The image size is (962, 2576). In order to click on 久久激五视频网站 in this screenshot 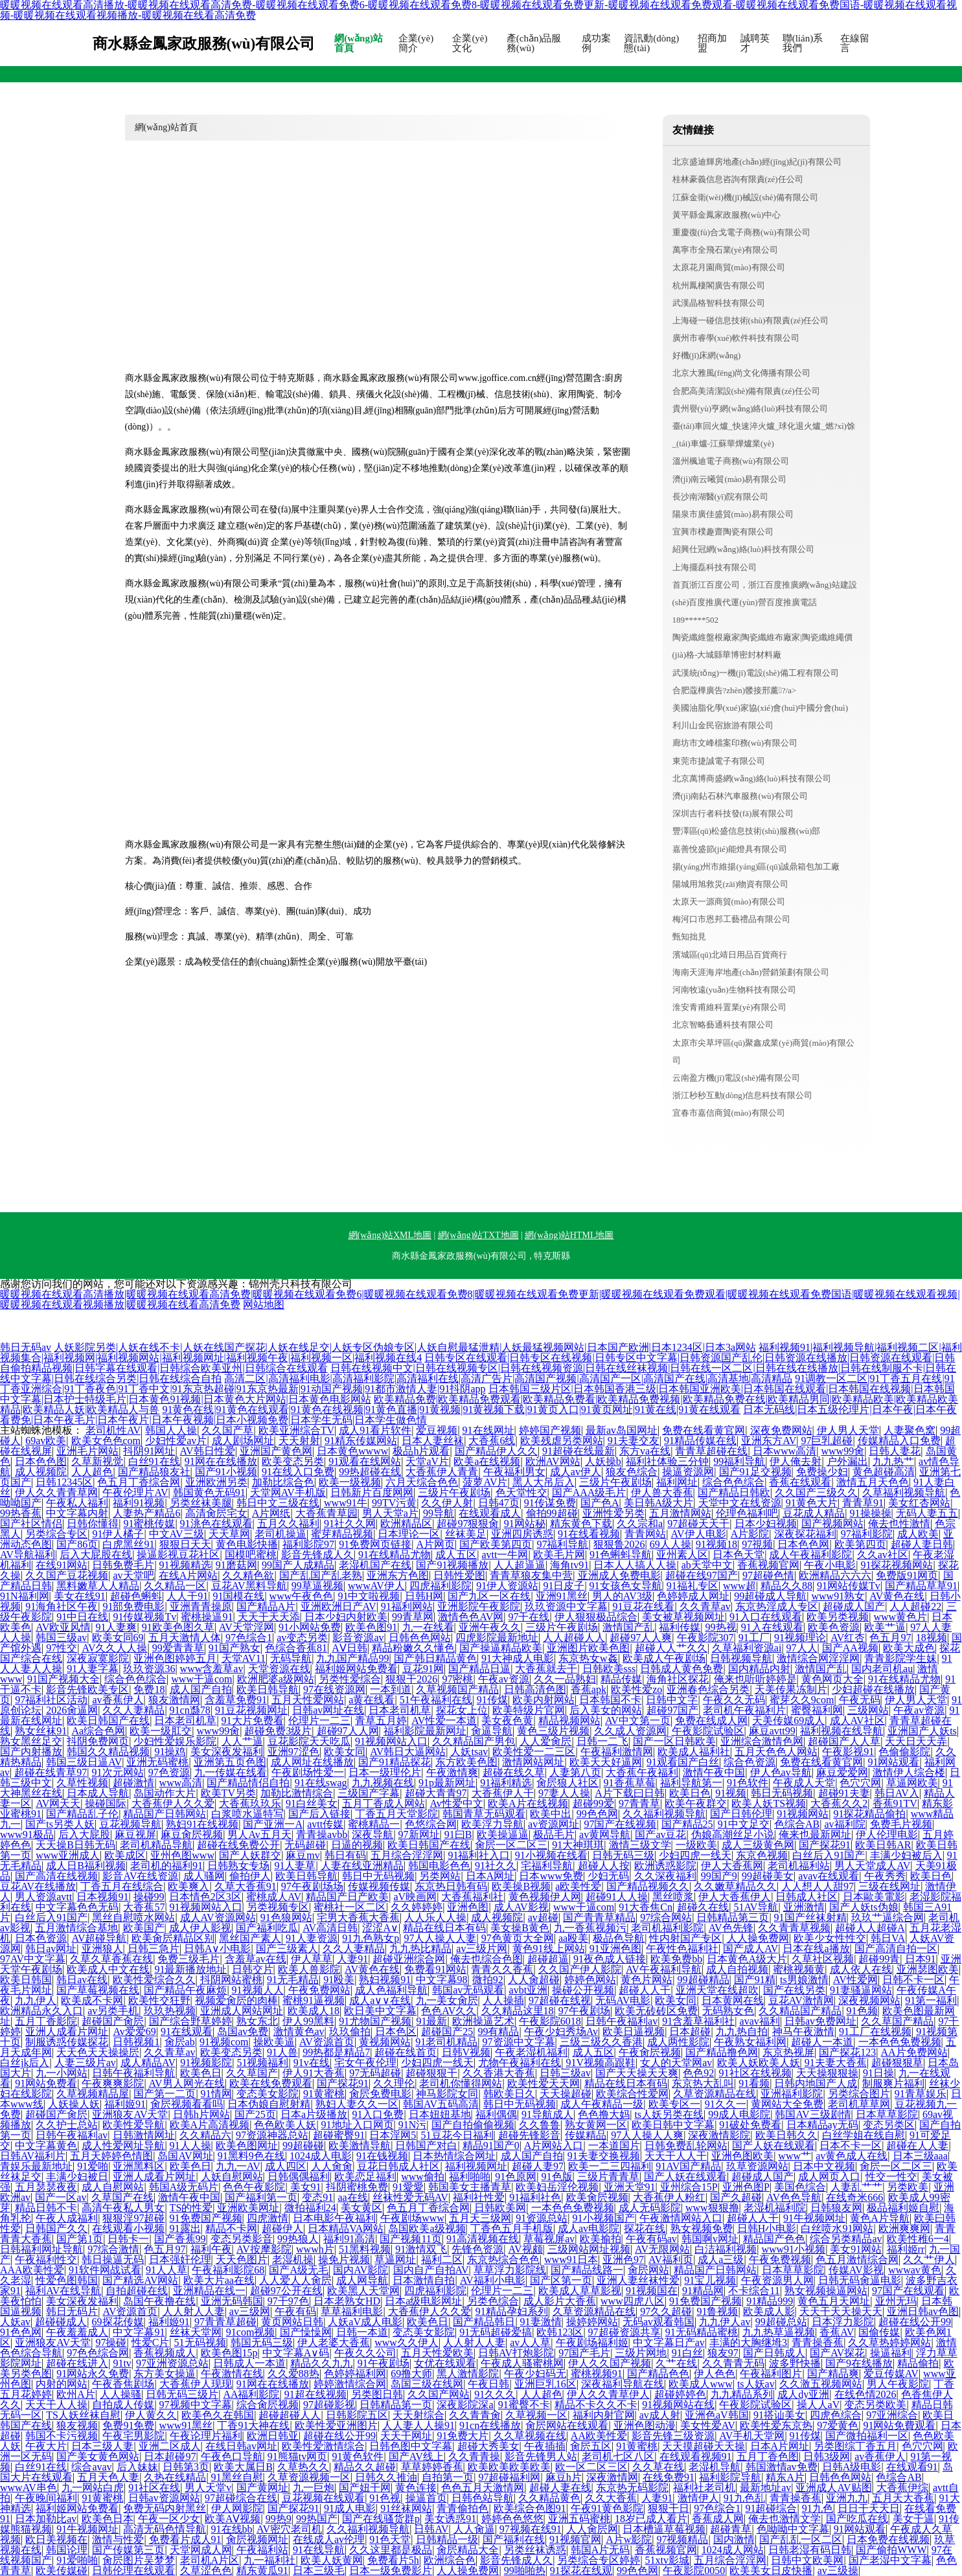, I will do `click(820, 2383)`.